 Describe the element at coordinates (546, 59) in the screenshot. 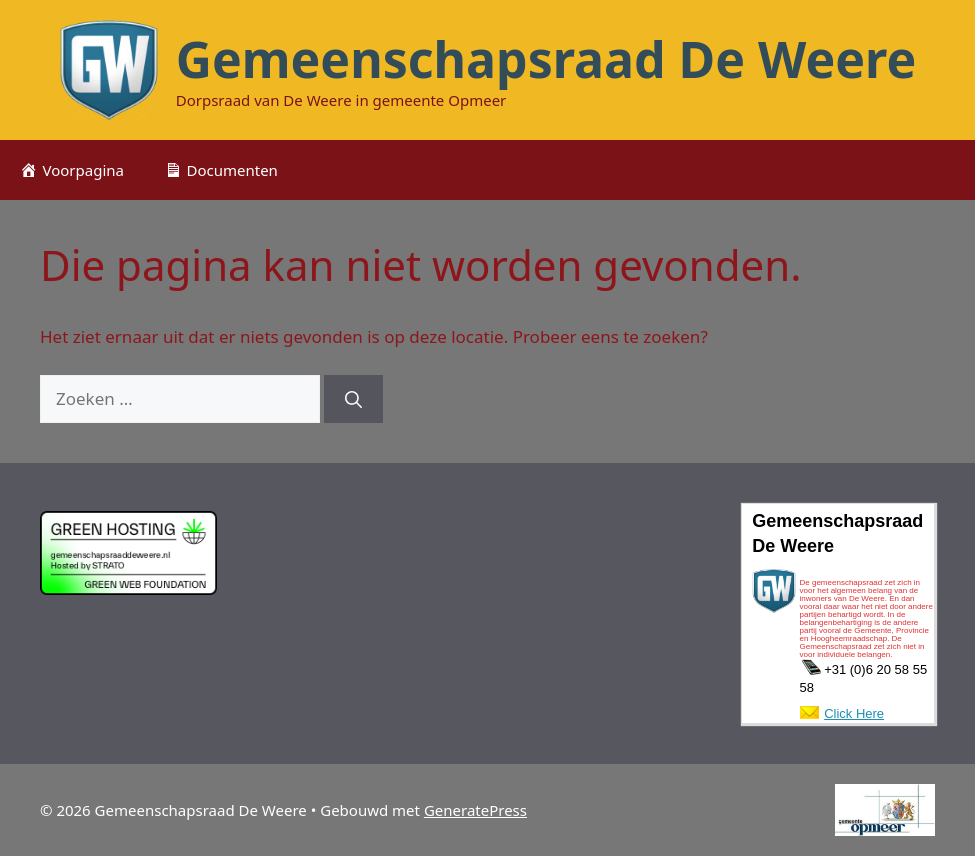

I see `Gemeenschapsraad De Weere` at that location.